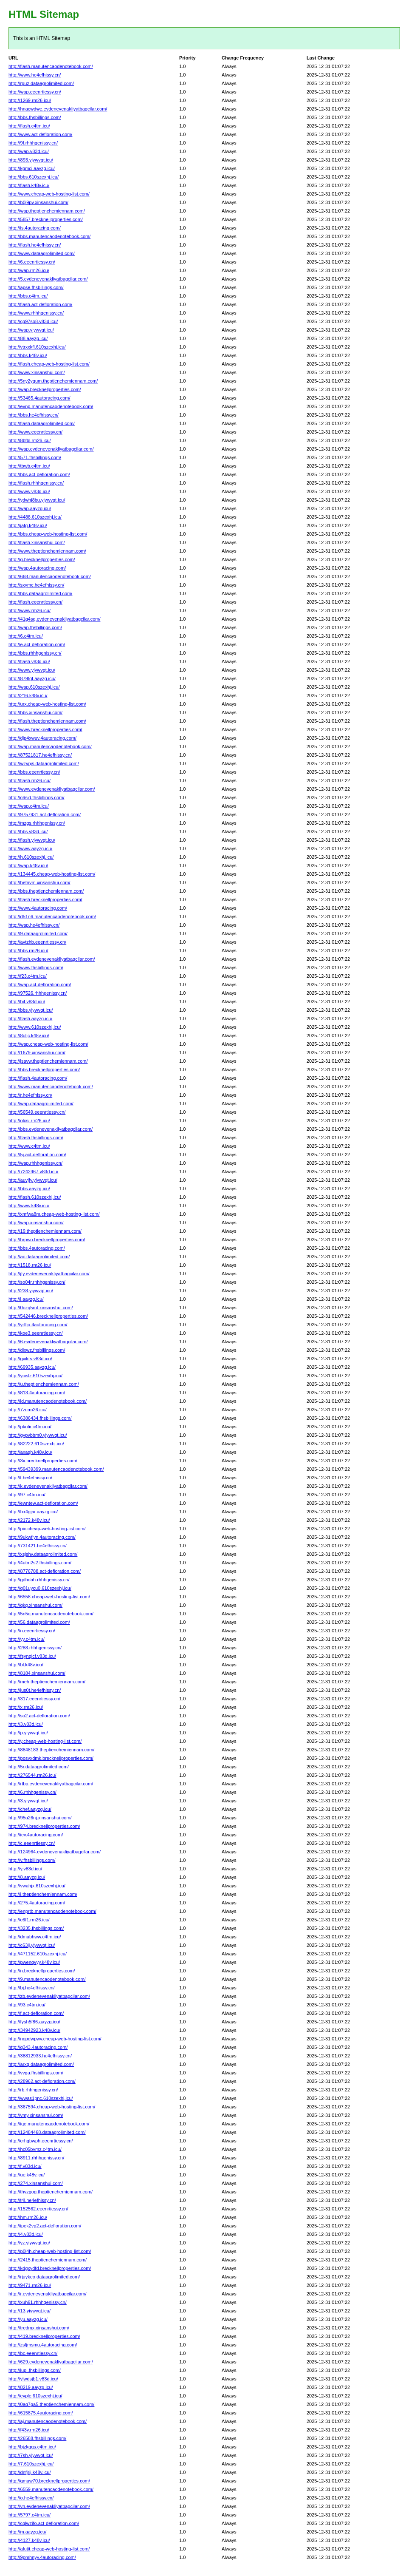 This screenshot has width=400, height=2576. Describe the element at coordinates (32, 2353) in the screenshot. I see `http://bc.eeenrtiessy.cn/` at that location.